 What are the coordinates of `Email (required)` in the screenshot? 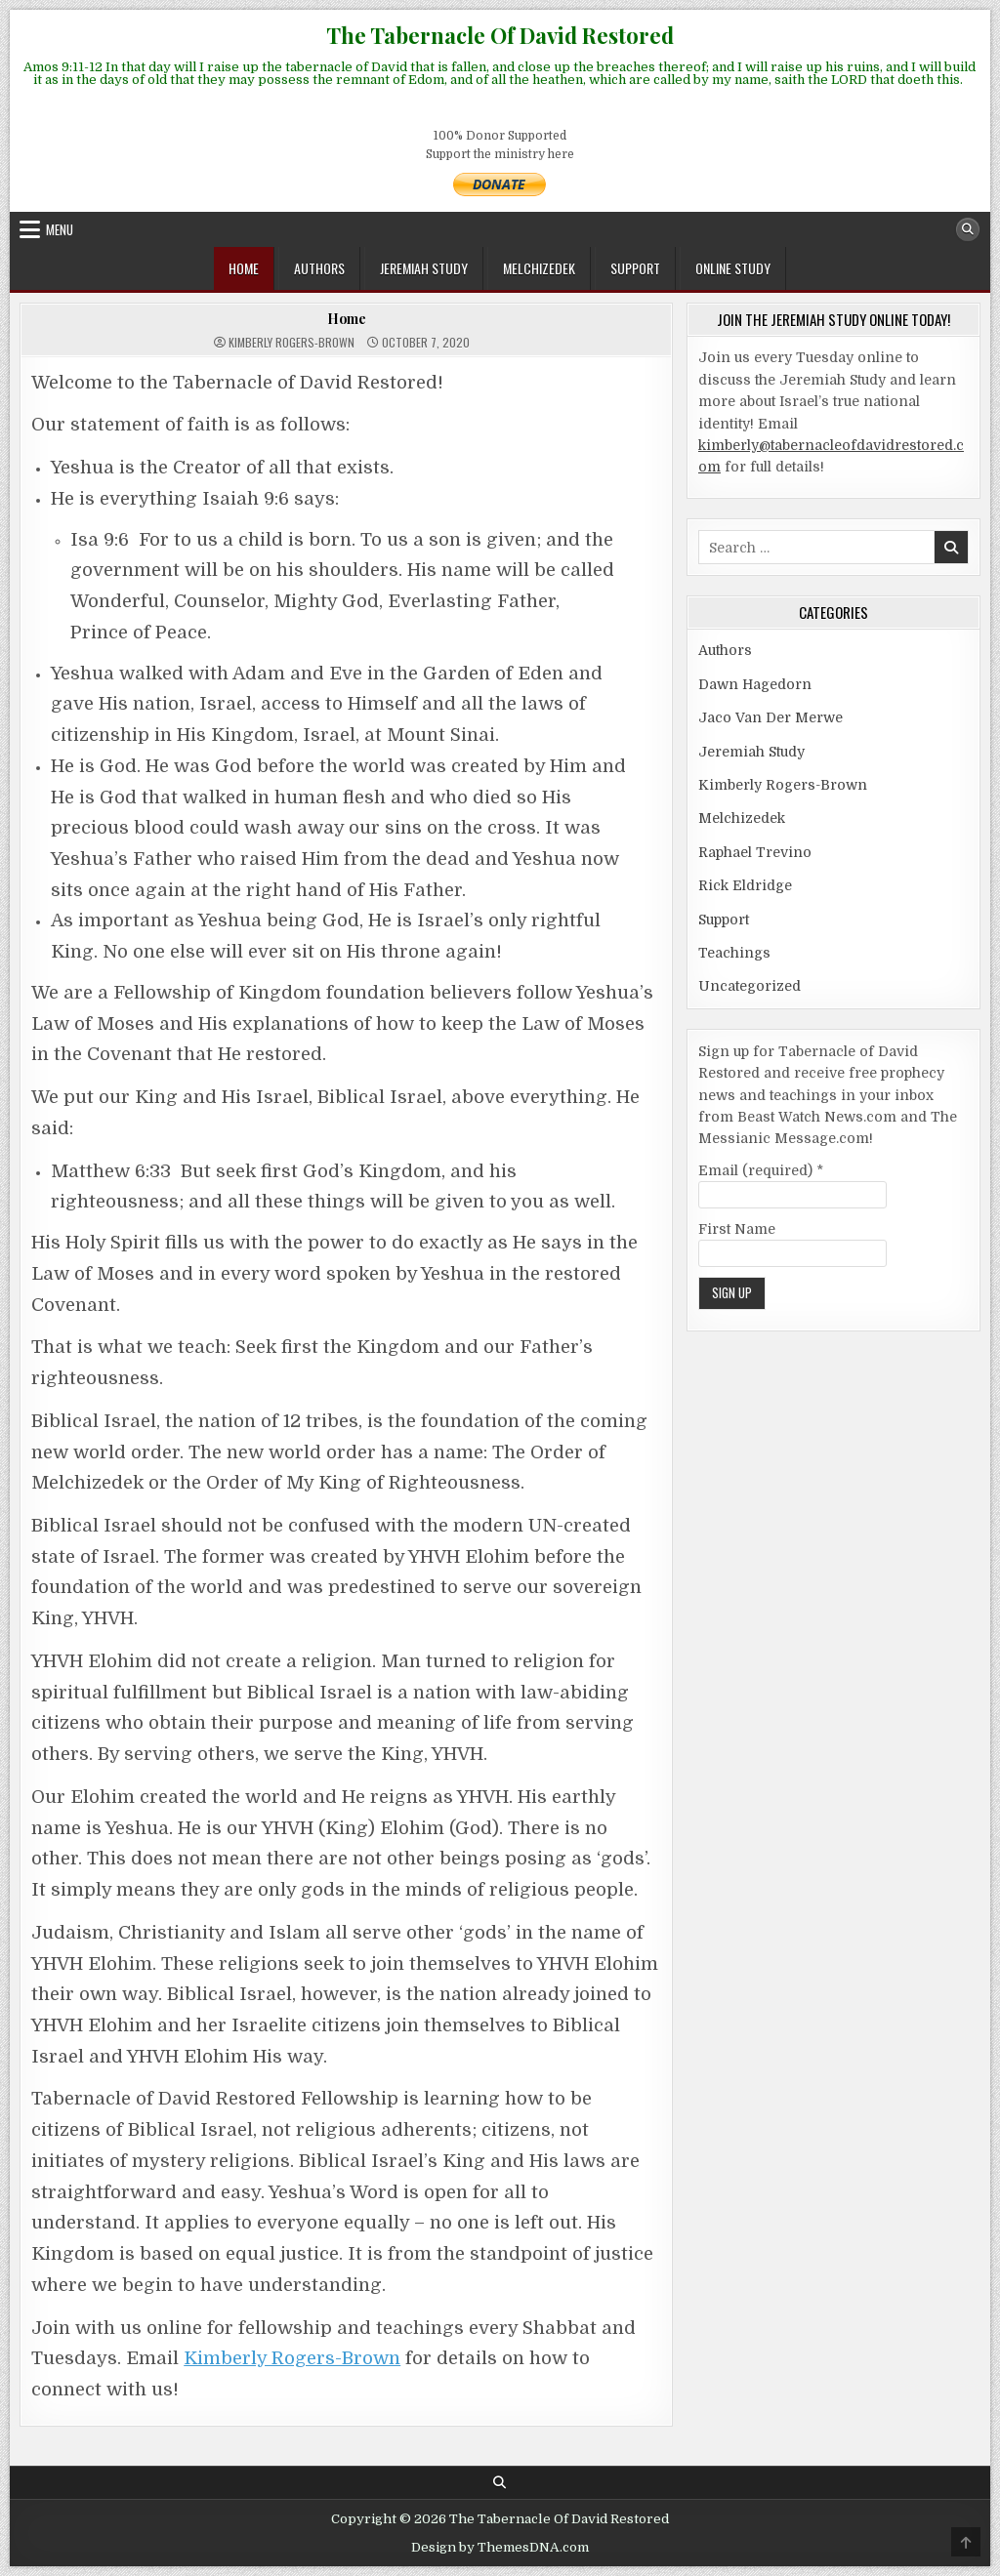 It's located at (760, 1170).